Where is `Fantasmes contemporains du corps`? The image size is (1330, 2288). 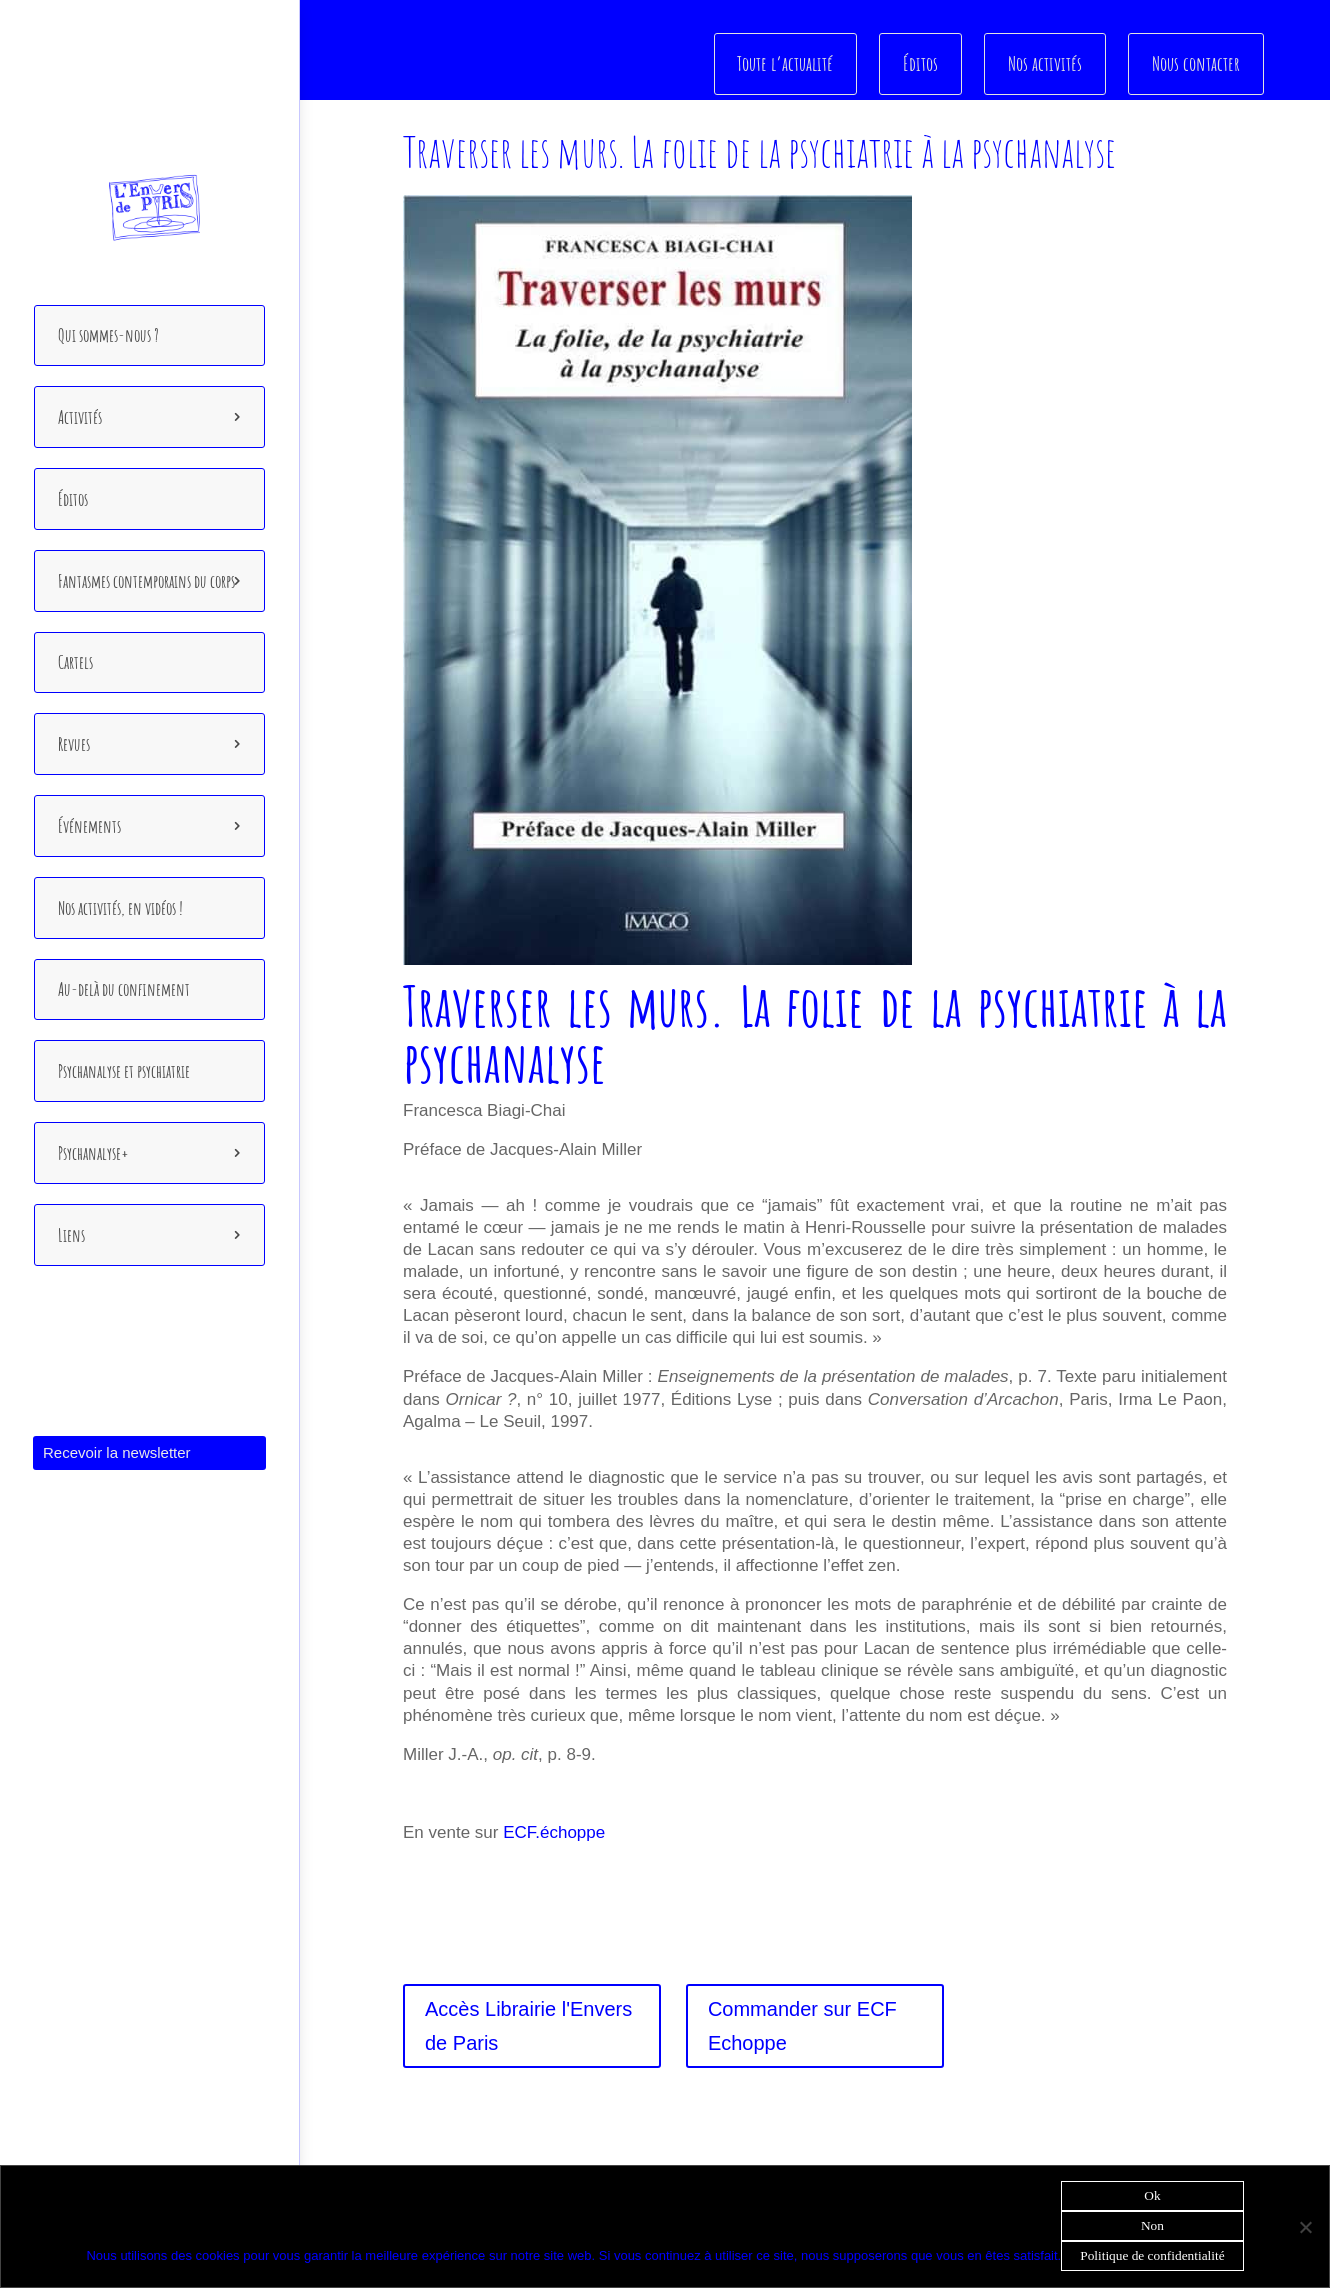
Fantasmes contemporains du corps is located at coordinates (146, 581).